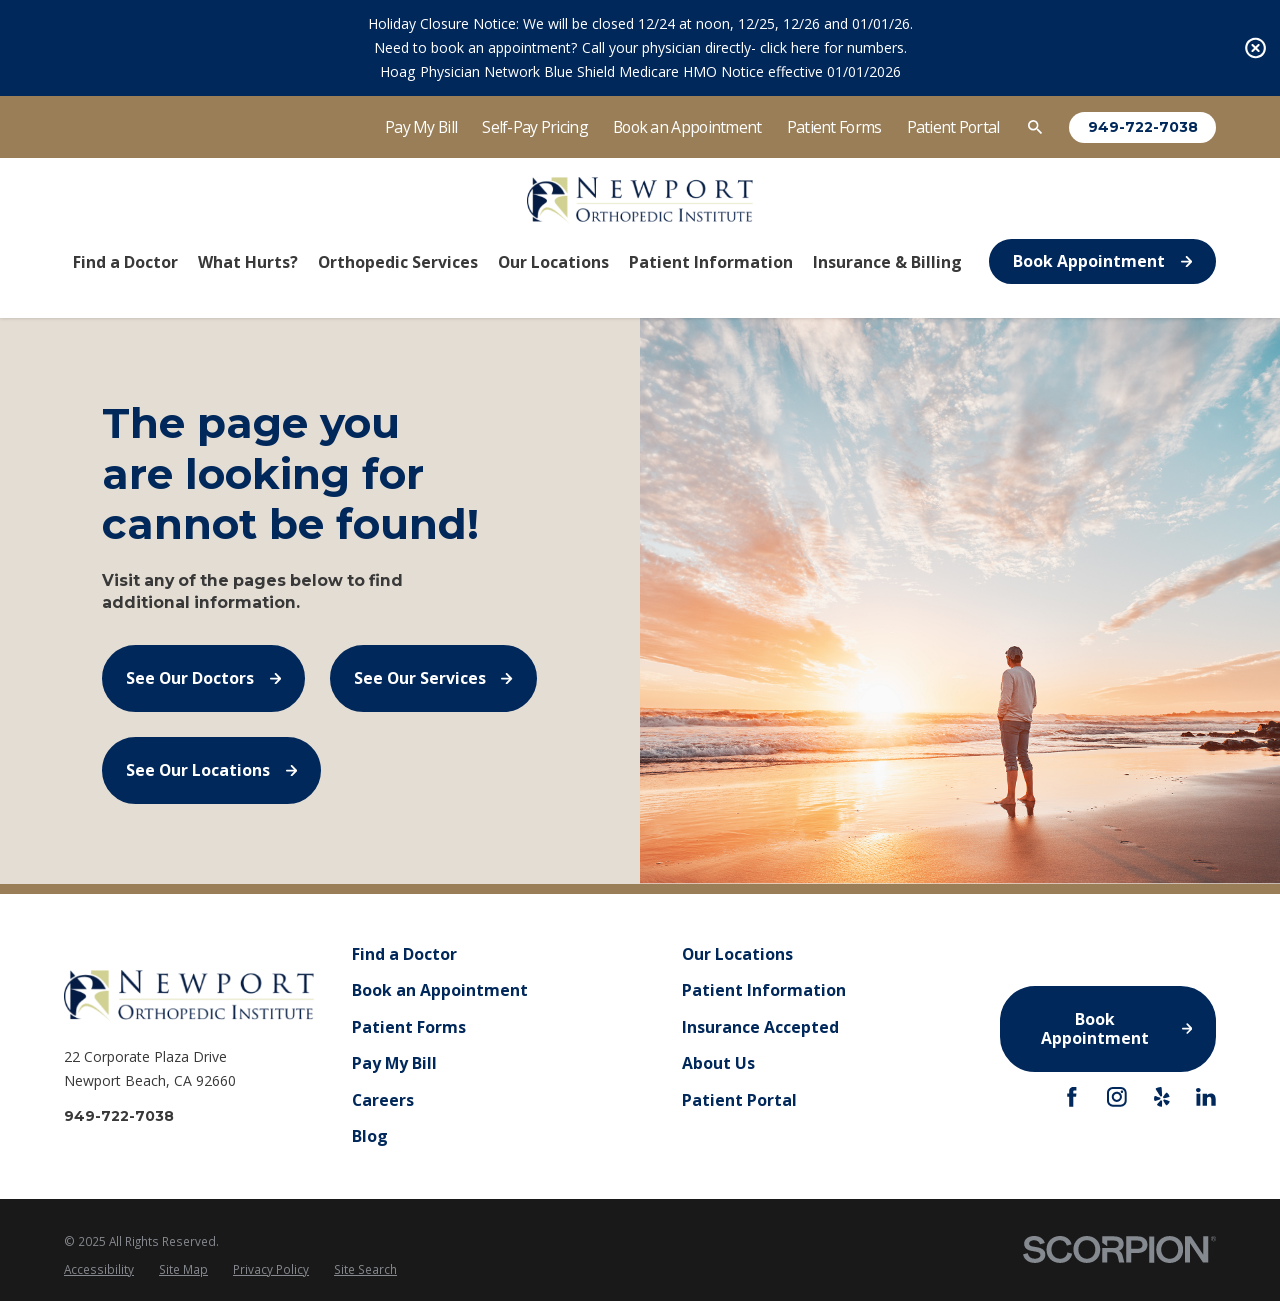 The image size is (1280, 1301). I want to click on Our Locations [menuitem], so click(553, 262).